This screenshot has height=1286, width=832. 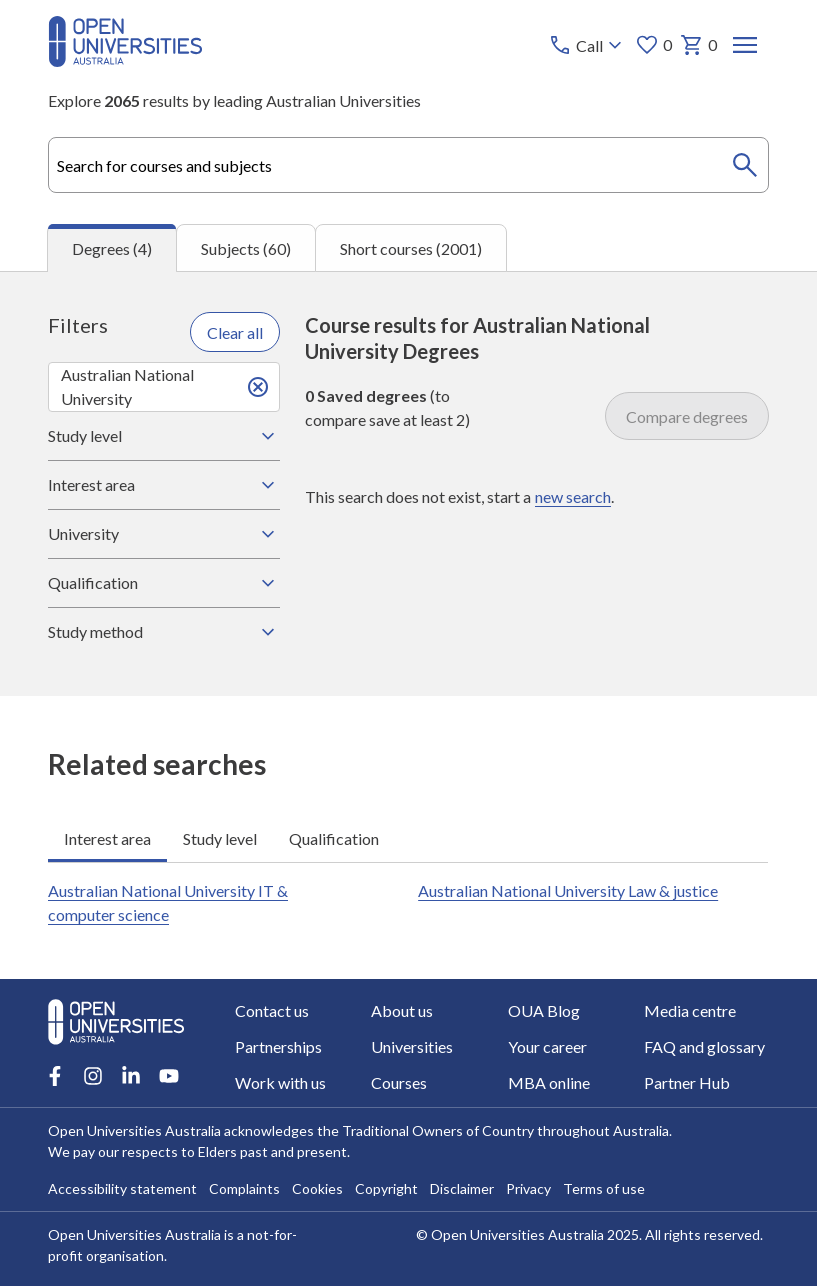 I want to click on Short courses (2001) [tab], so click(x=411, y=248).